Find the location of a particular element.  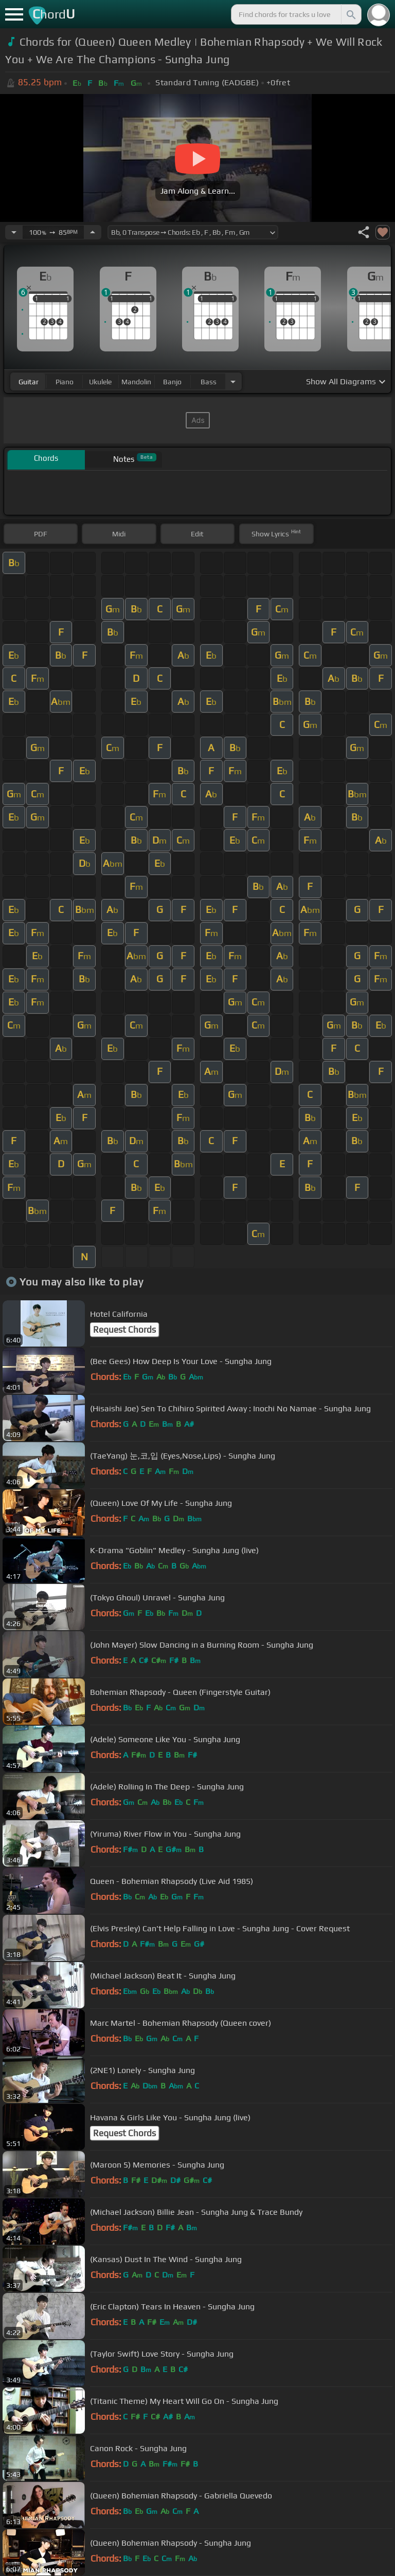

banjo is located at coordinates (172, 382).